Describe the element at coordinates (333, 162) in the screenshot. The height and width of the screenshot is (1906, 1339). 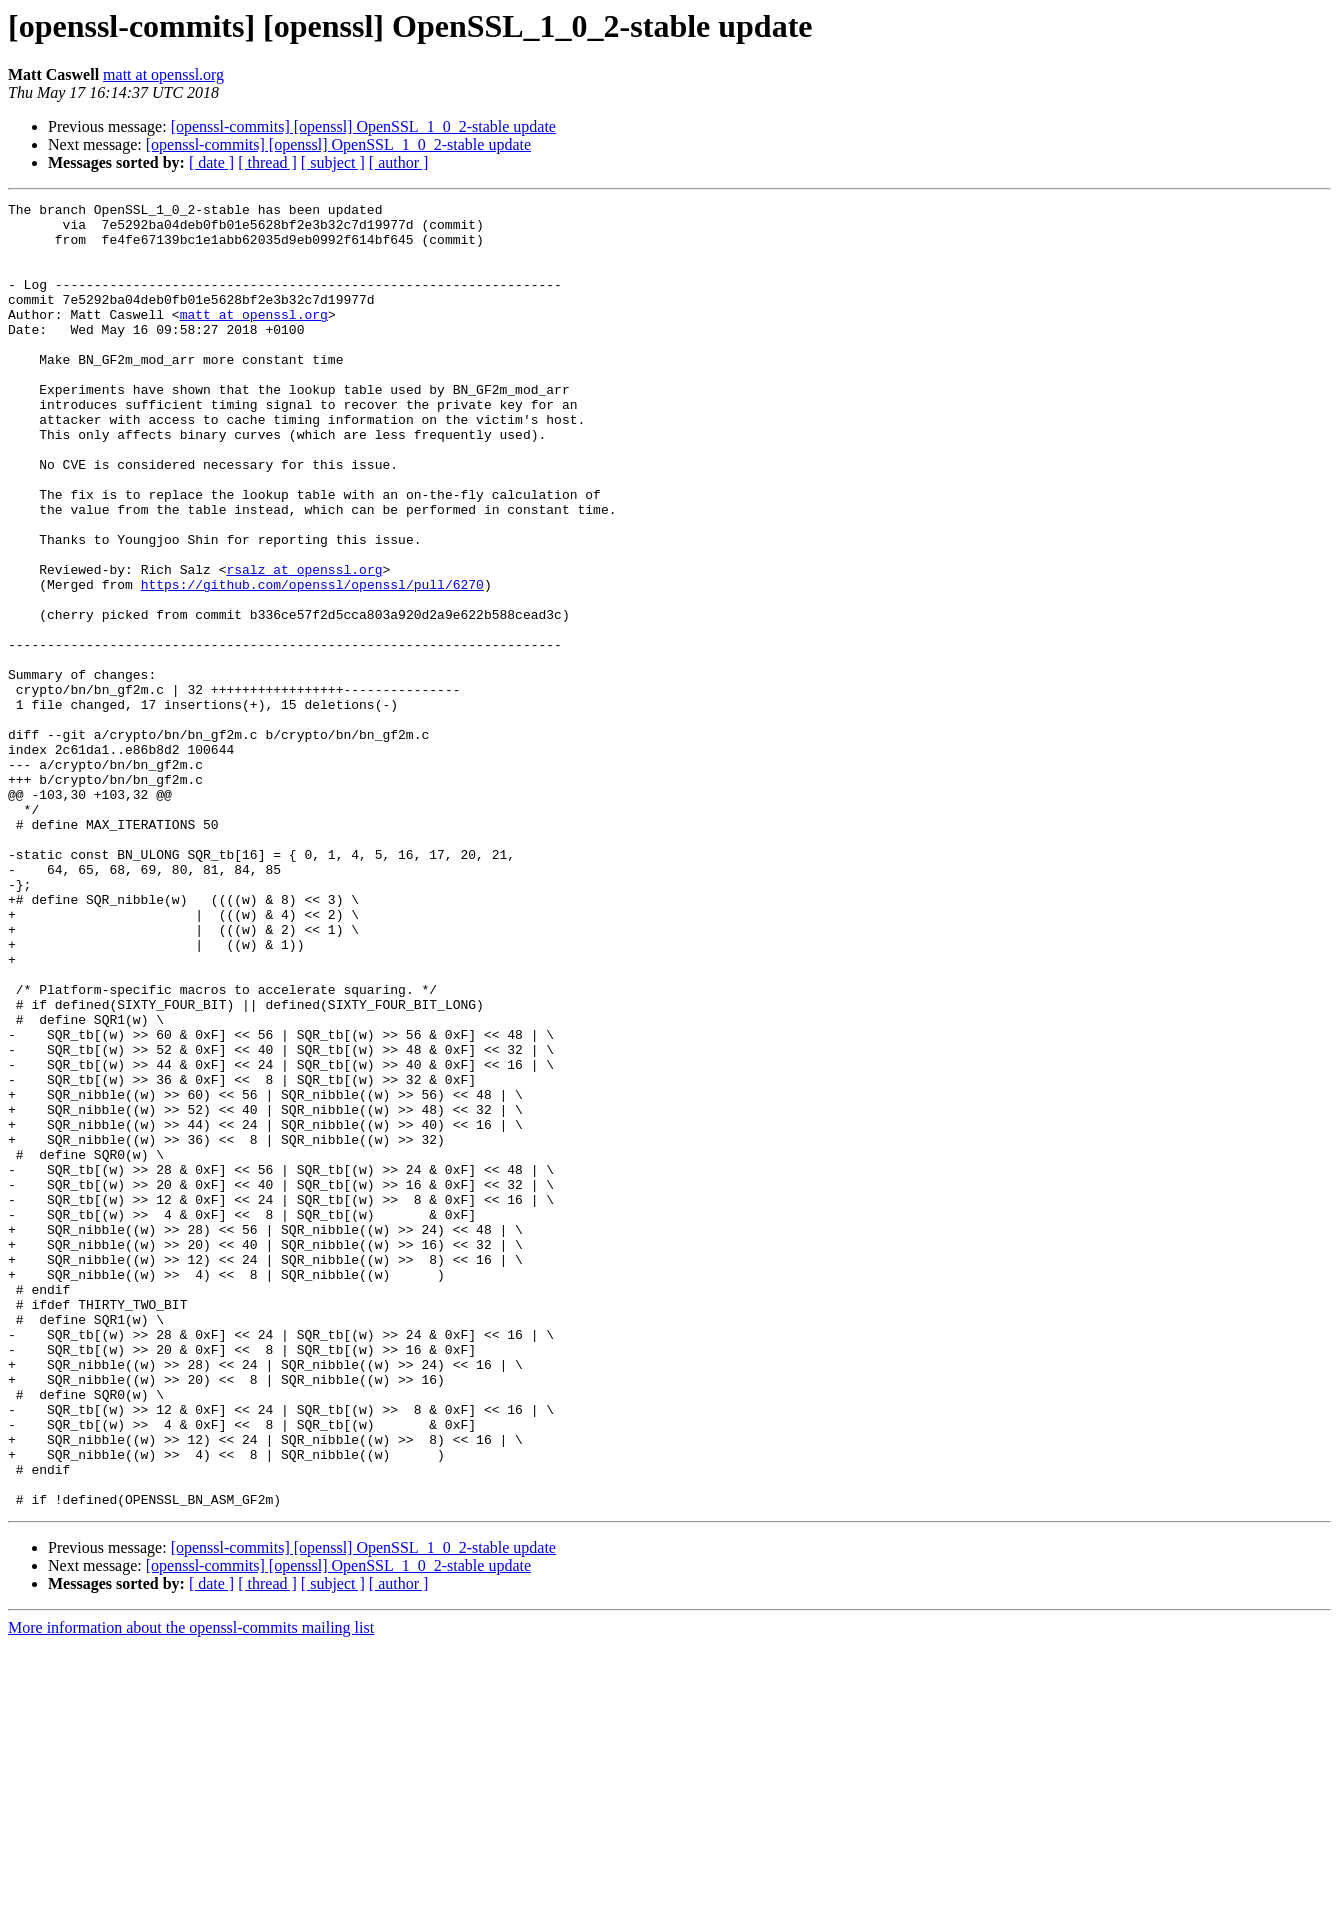
I see `[ subject ]` at that location.